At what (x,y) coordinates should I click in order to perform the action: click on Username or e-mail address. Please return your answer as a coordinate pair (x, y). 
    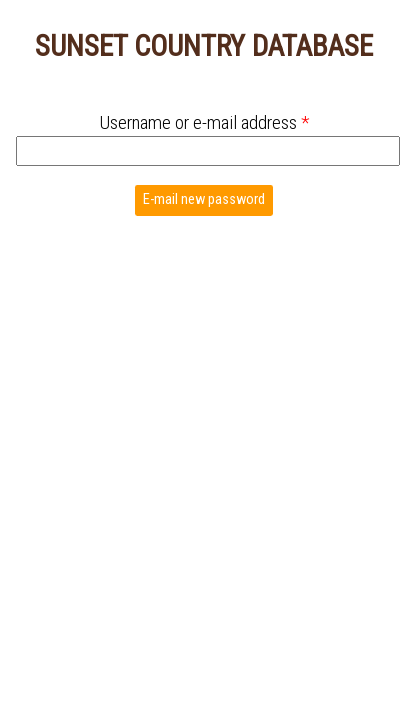
    Looking at the image, I should click on (204, 122).